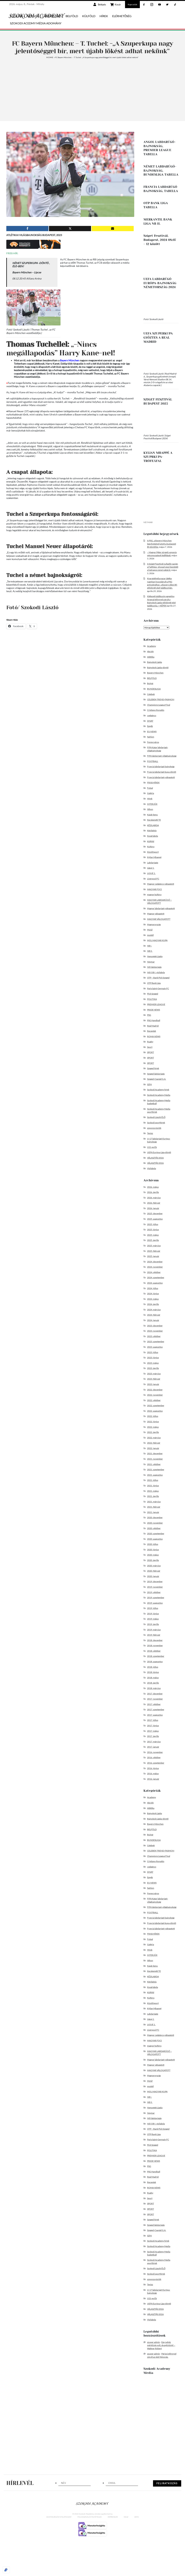  I want to click on 2021. szeptember, so click(155, 1469).